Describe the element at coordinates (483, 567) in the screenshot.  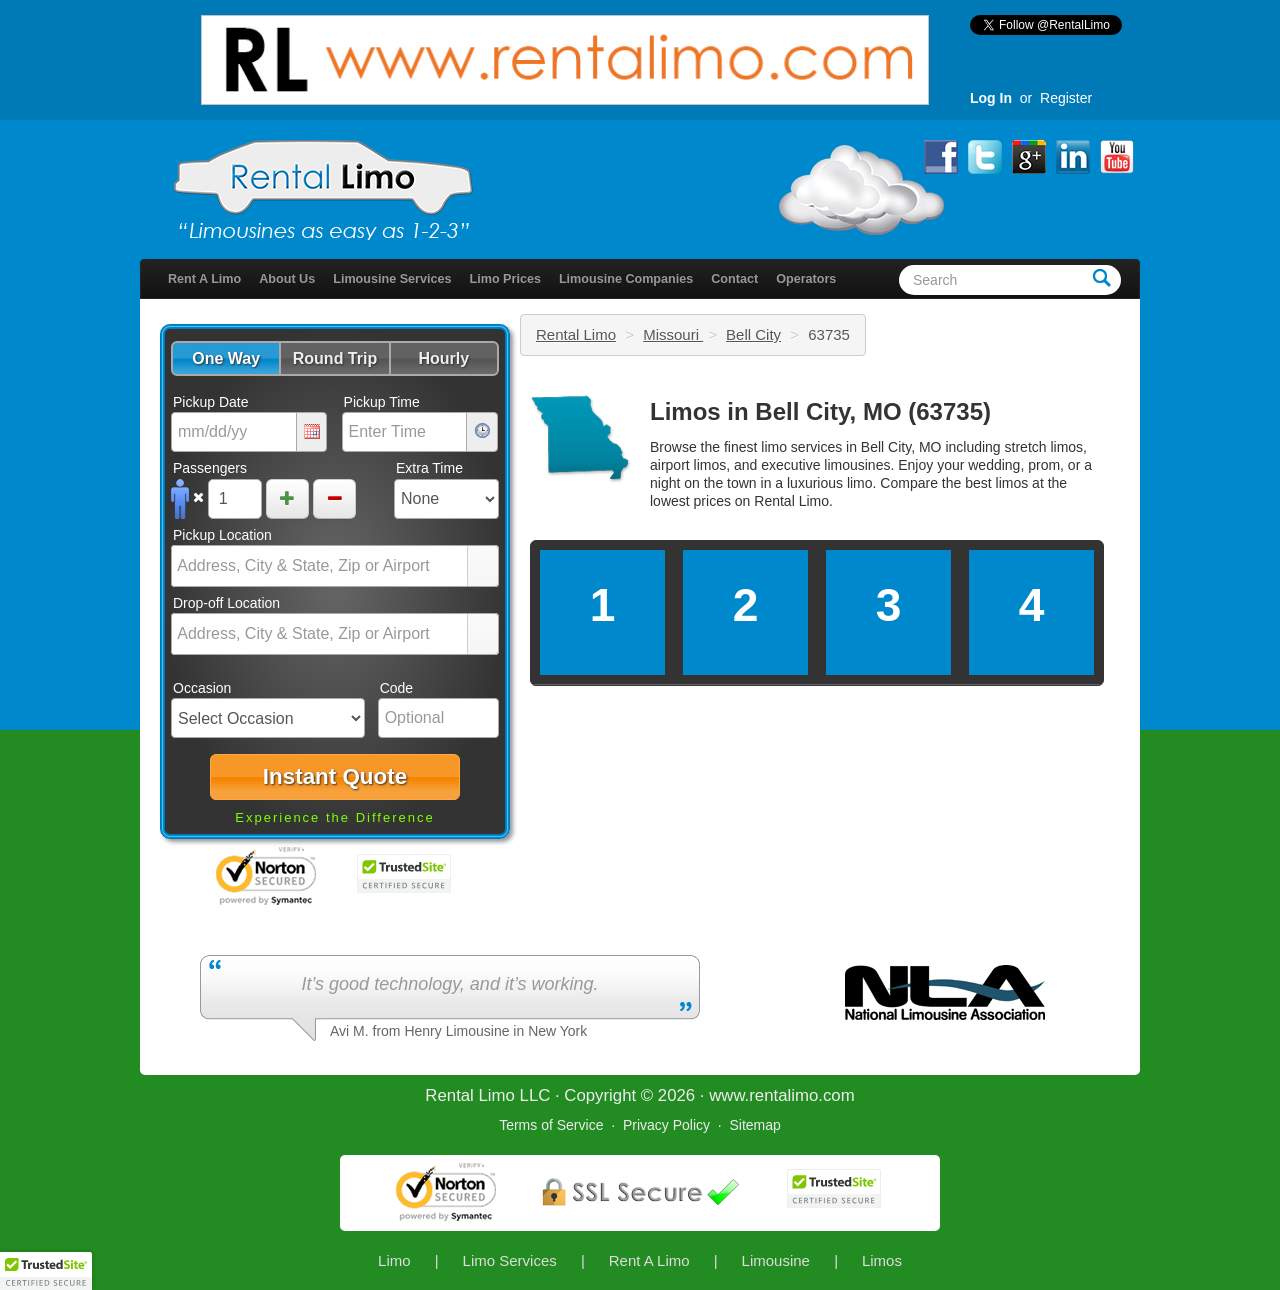
I see `select [button]` at that location.